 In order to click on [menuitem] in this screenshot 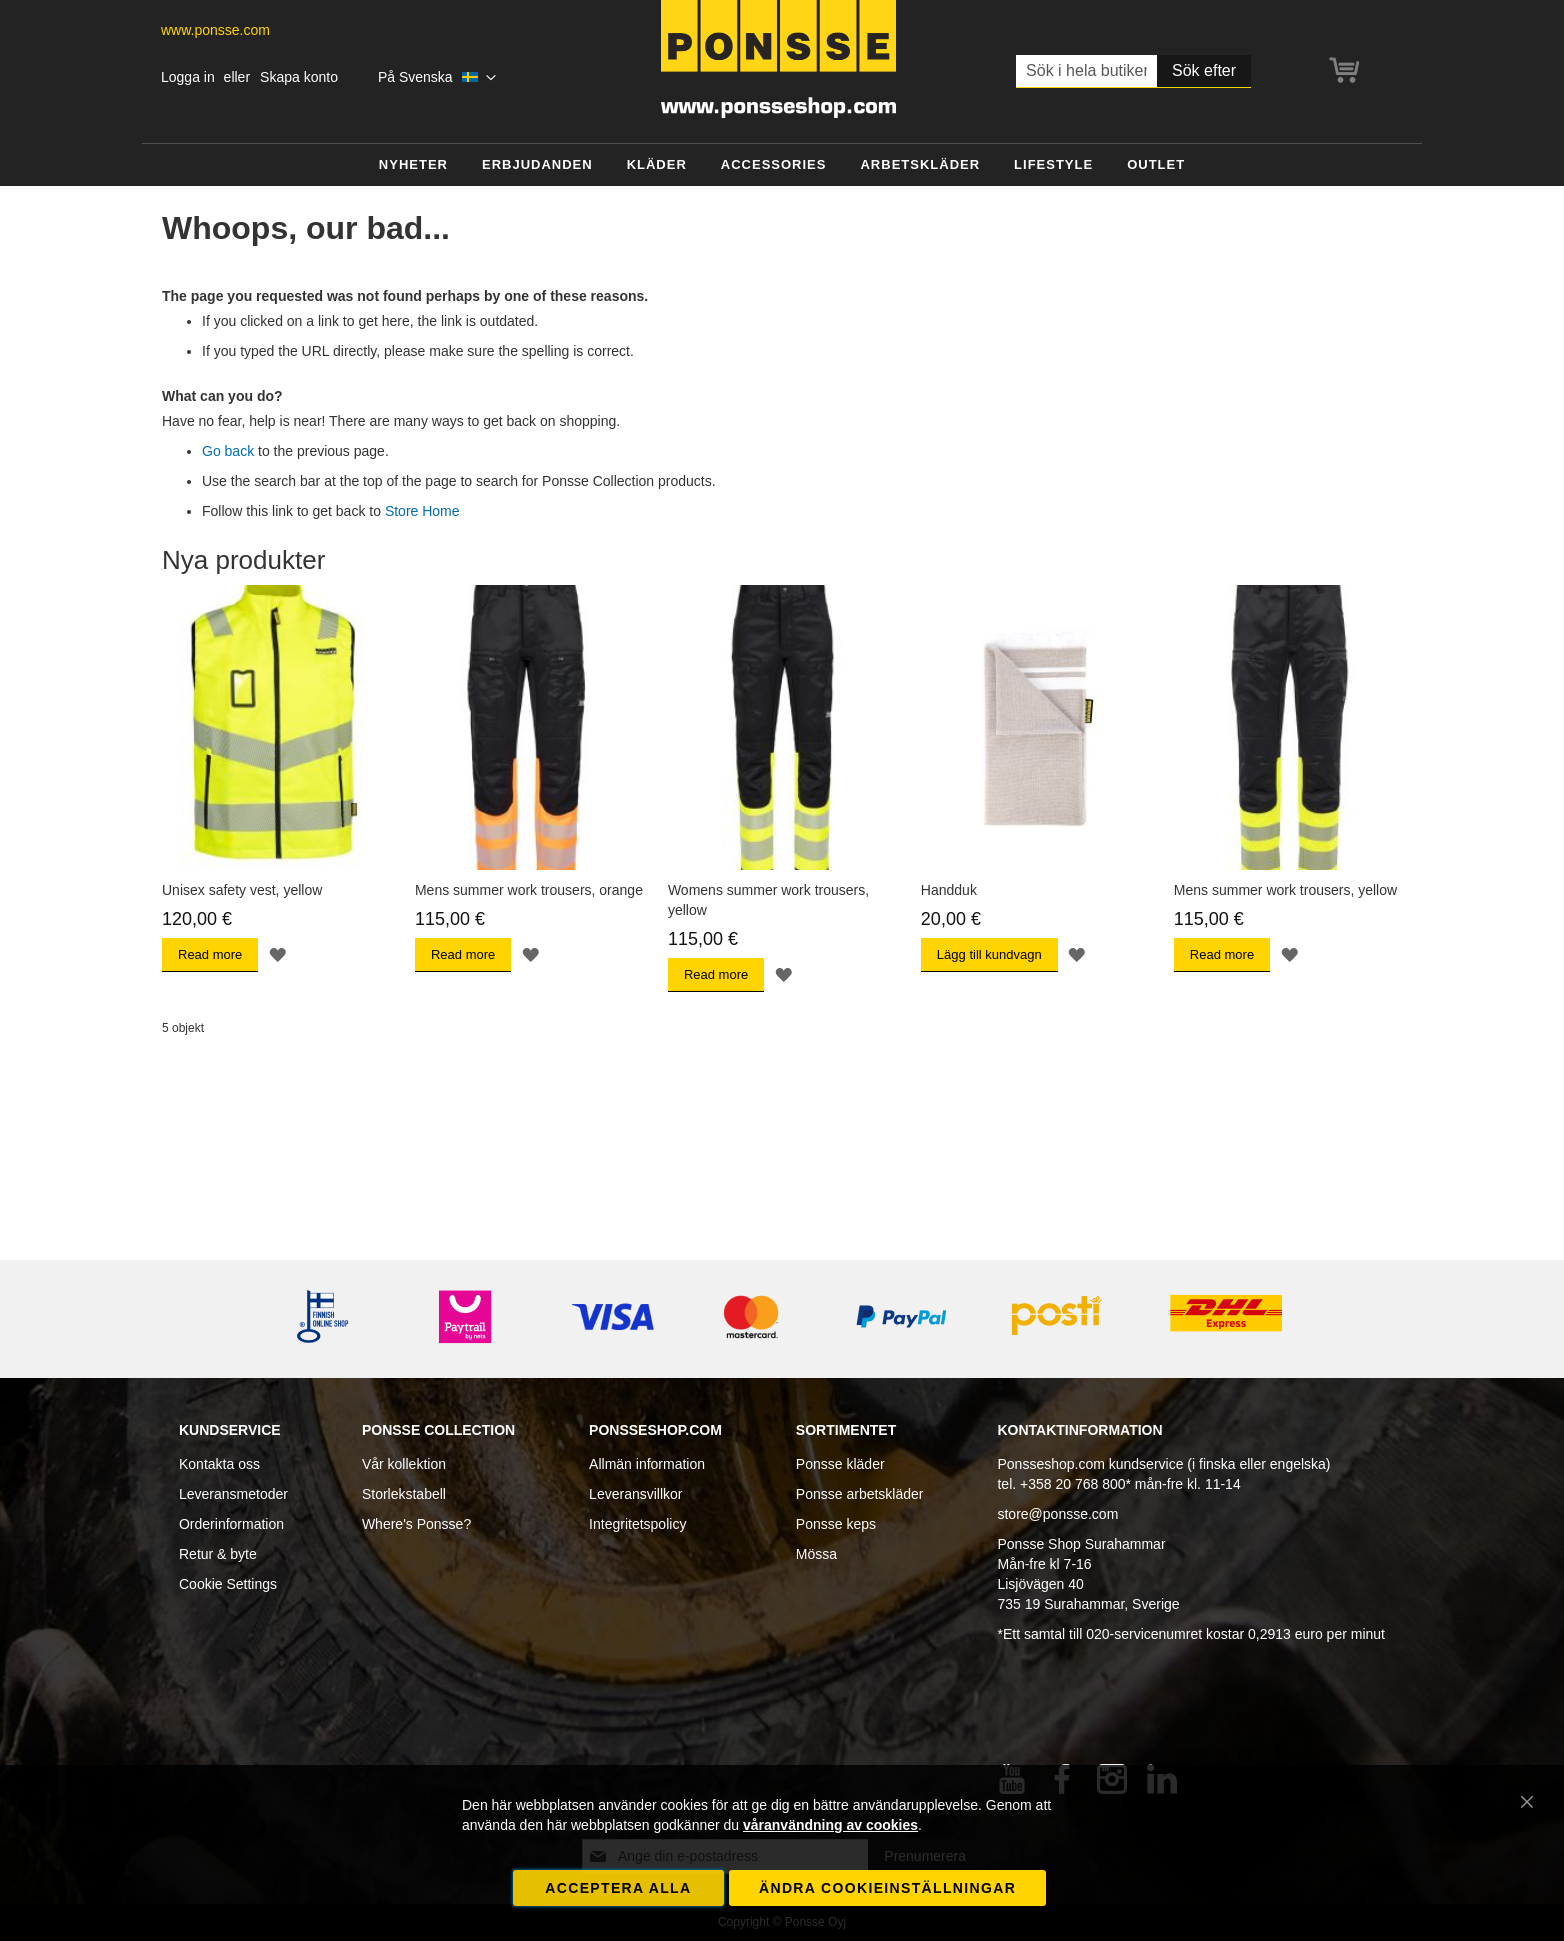, I will do `click(413, 165)`.